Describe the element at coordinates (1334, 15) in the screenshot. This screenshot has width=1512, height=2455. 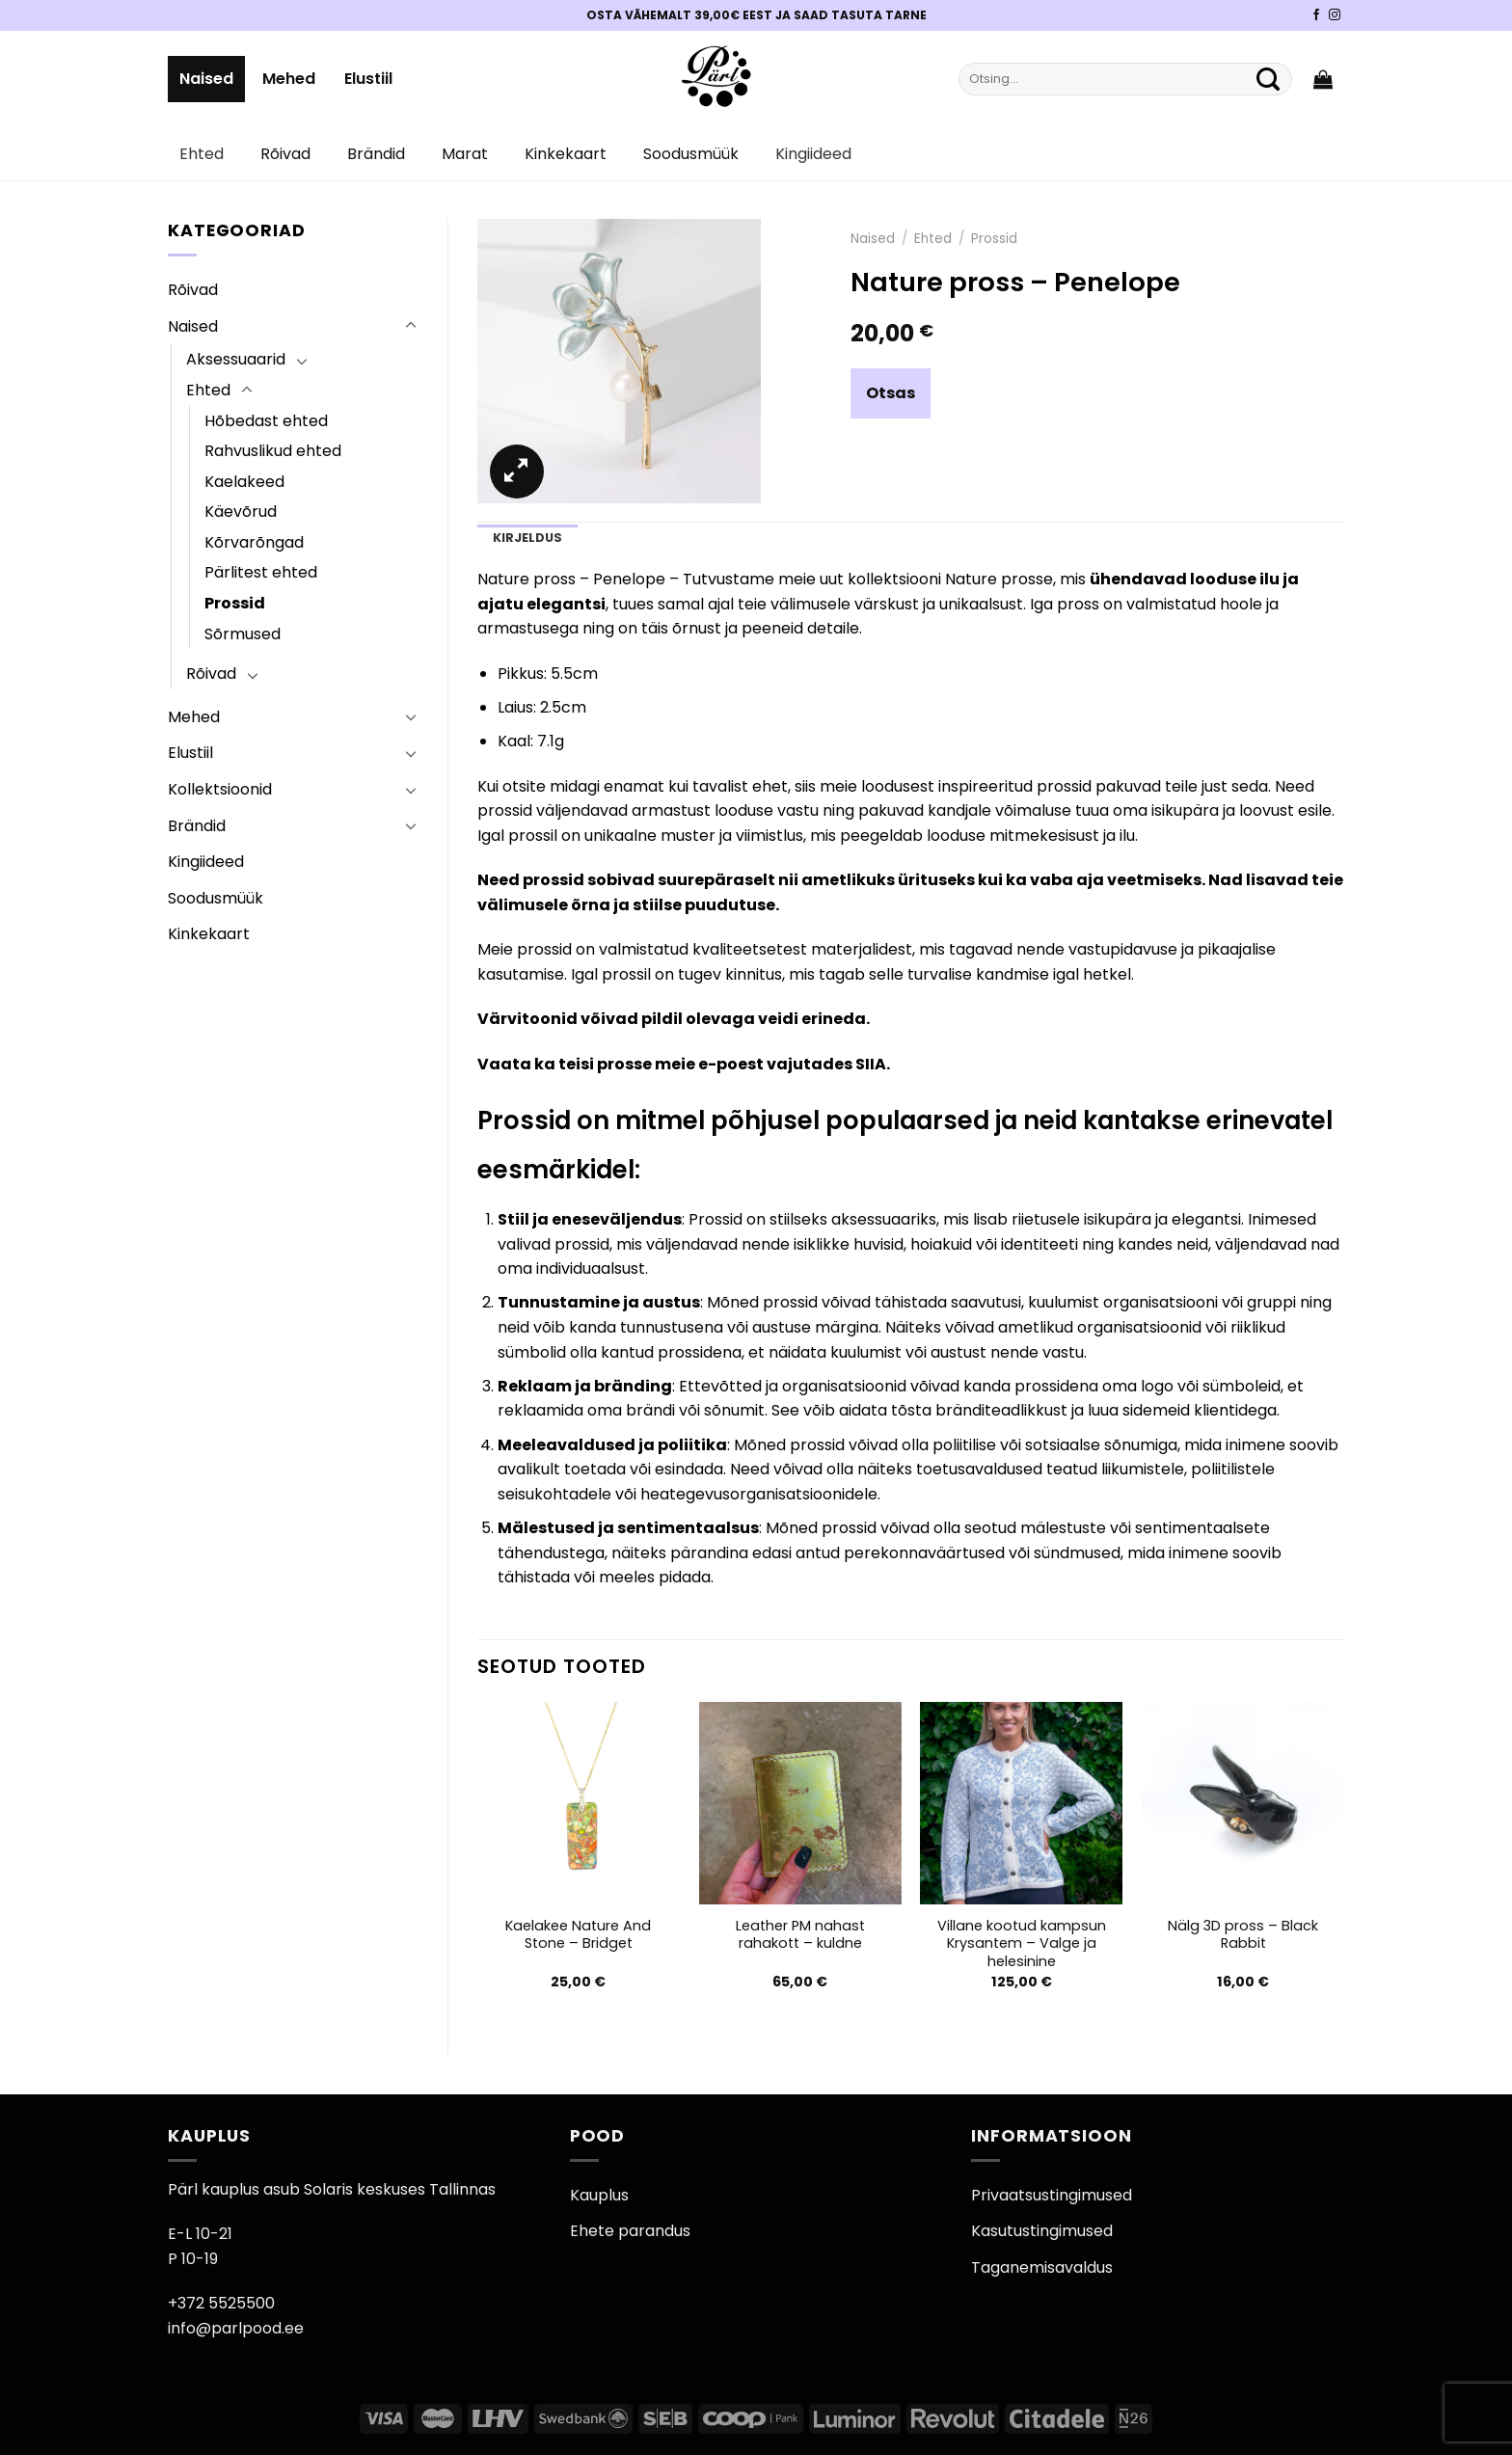
I see `[Pärli Instagram]` at that location.